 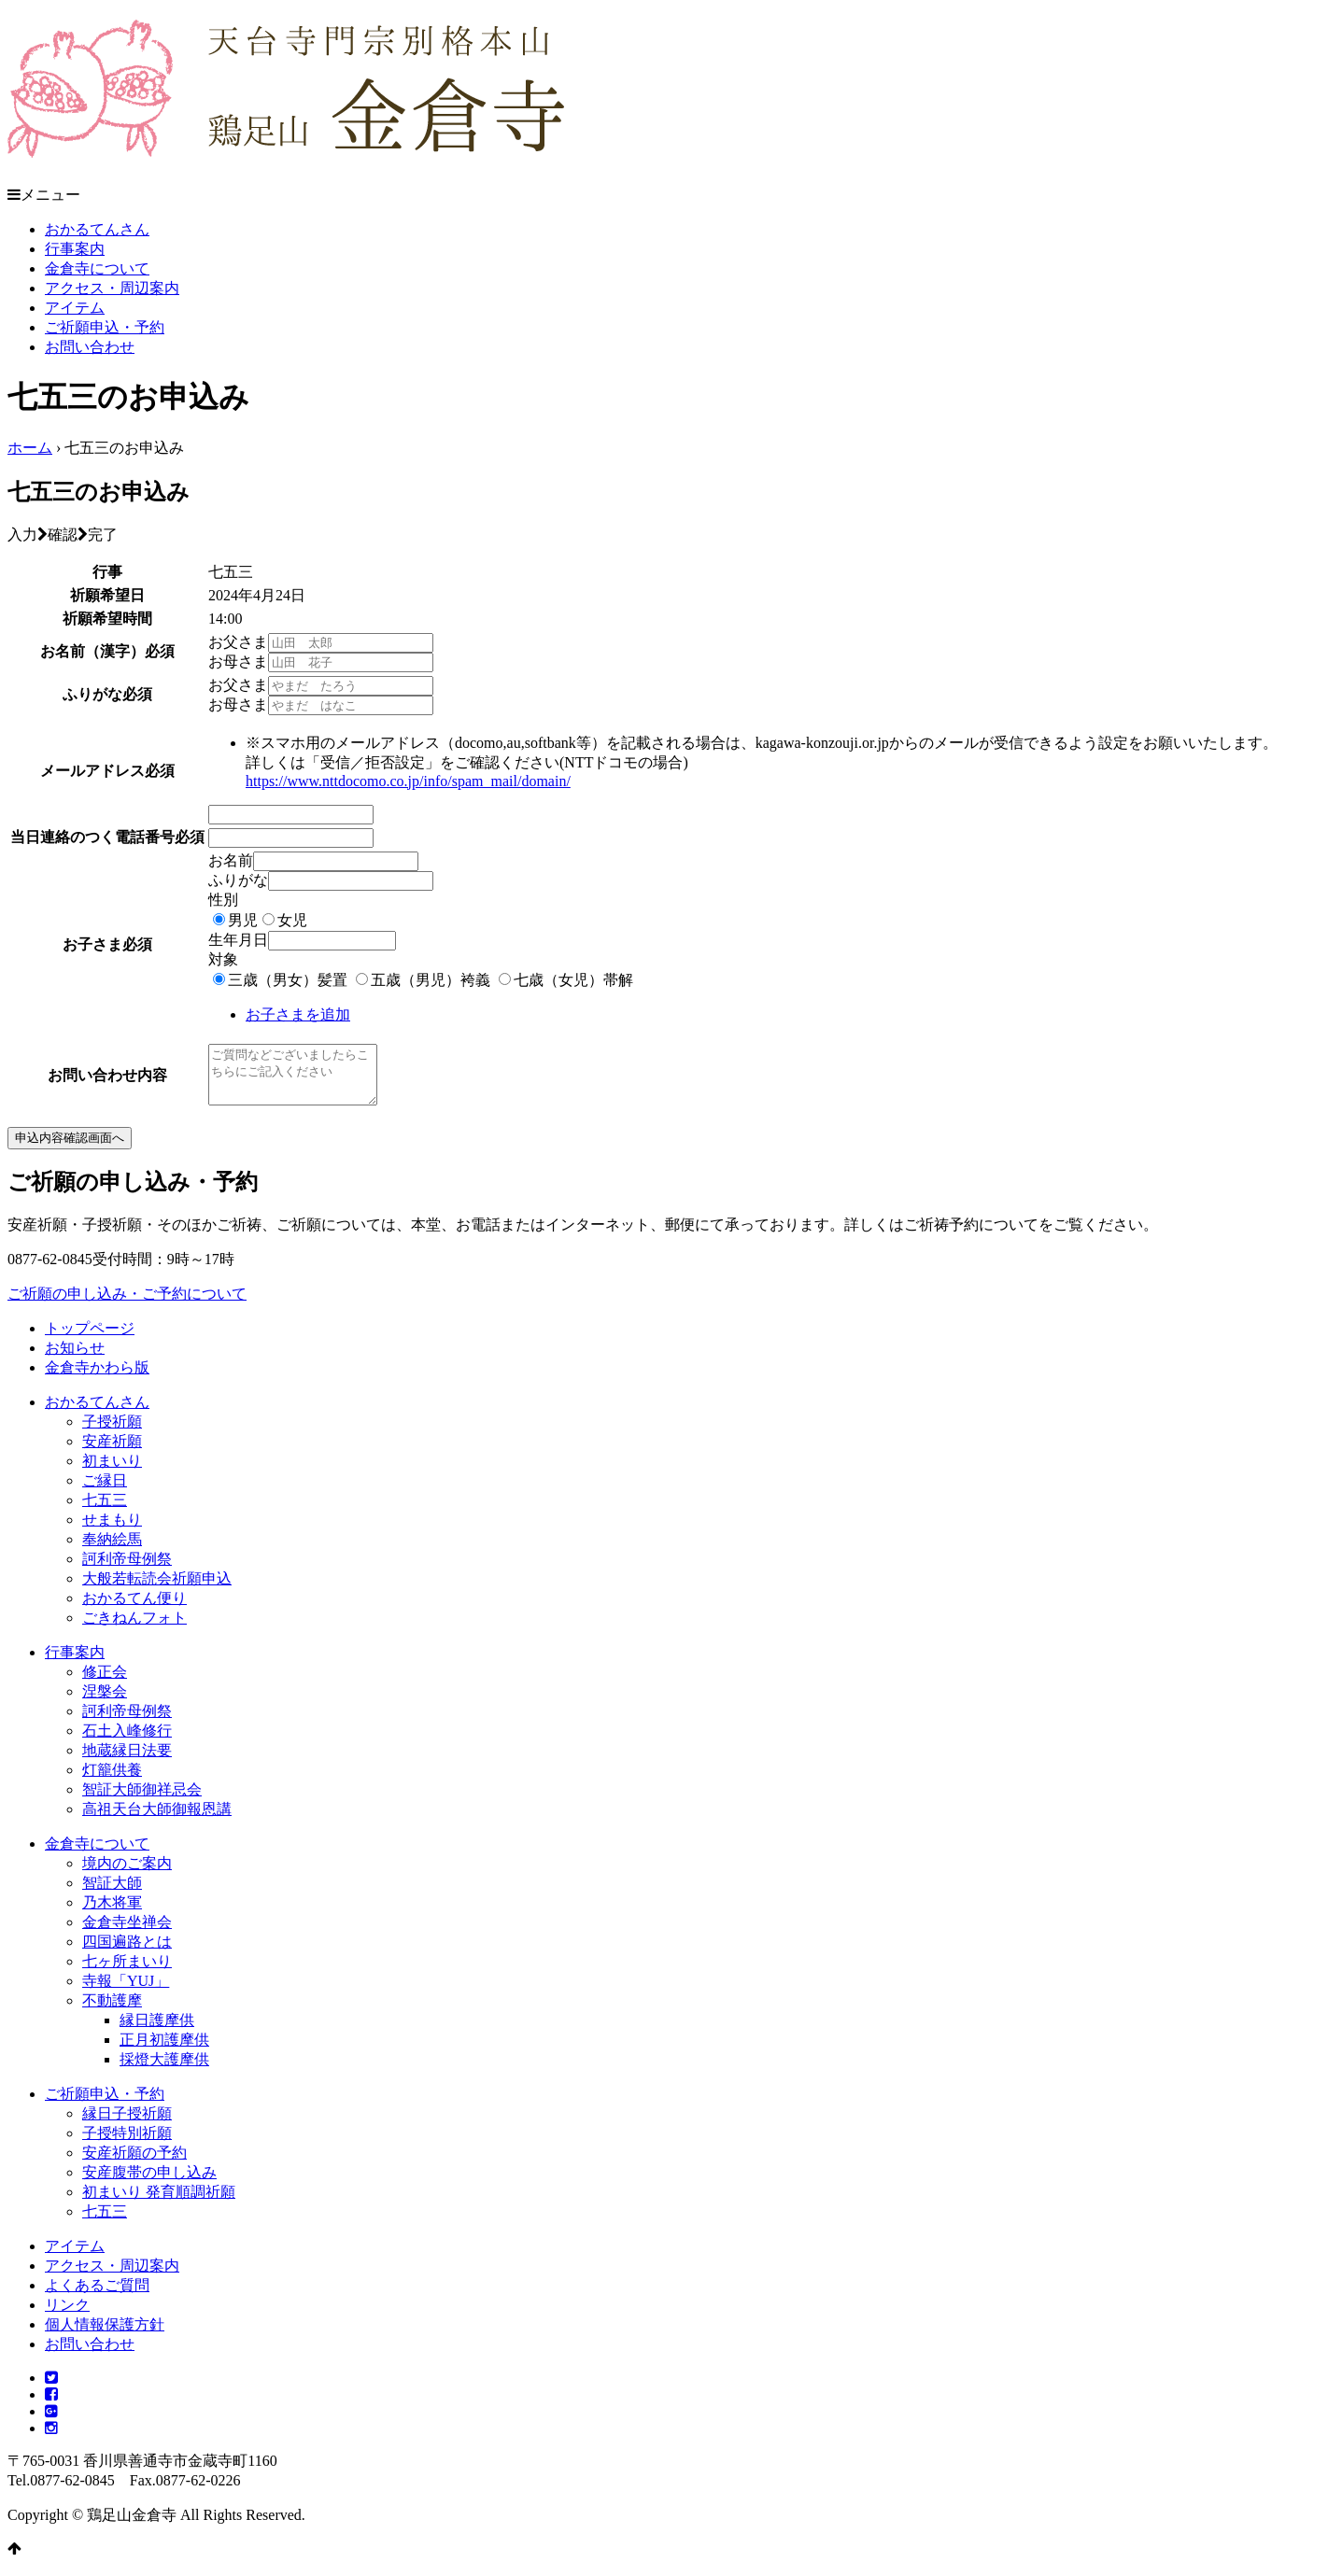 I want to click on 安産腹帯の申し込み, so click(x=149, y=2183).